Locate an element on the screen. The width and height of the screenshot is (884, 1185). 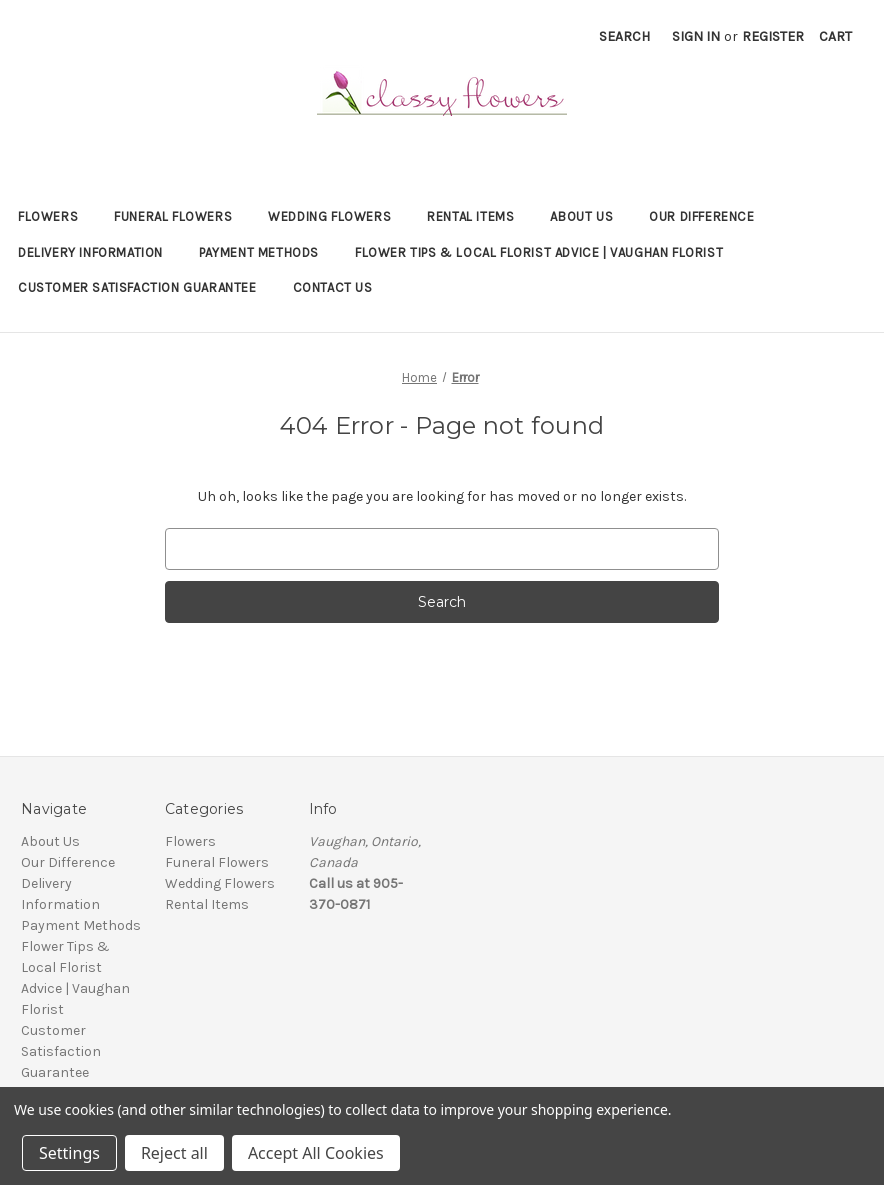
Flower Tips & Local Florist Advice | Vaughan Florist is located at coordinates (539, 252).